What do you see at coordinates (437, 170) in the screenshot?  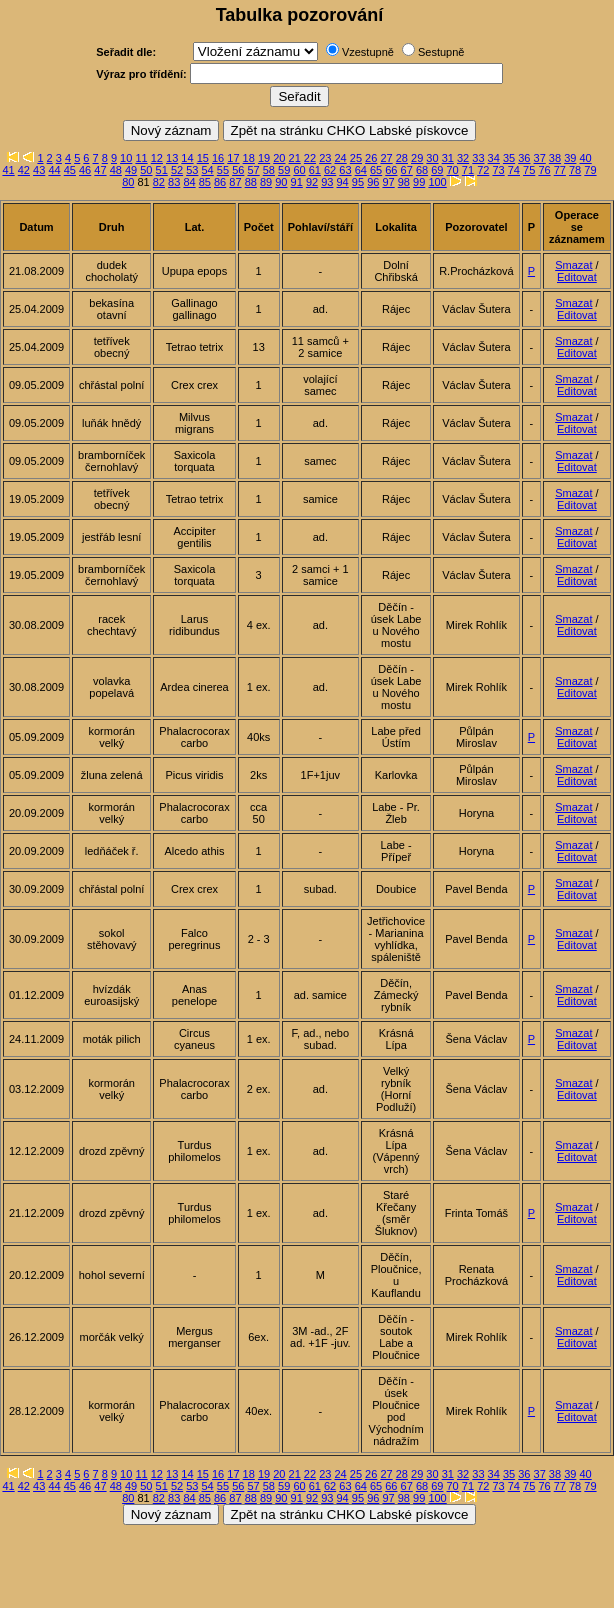 I see `69` at bounding box center [437, 170].